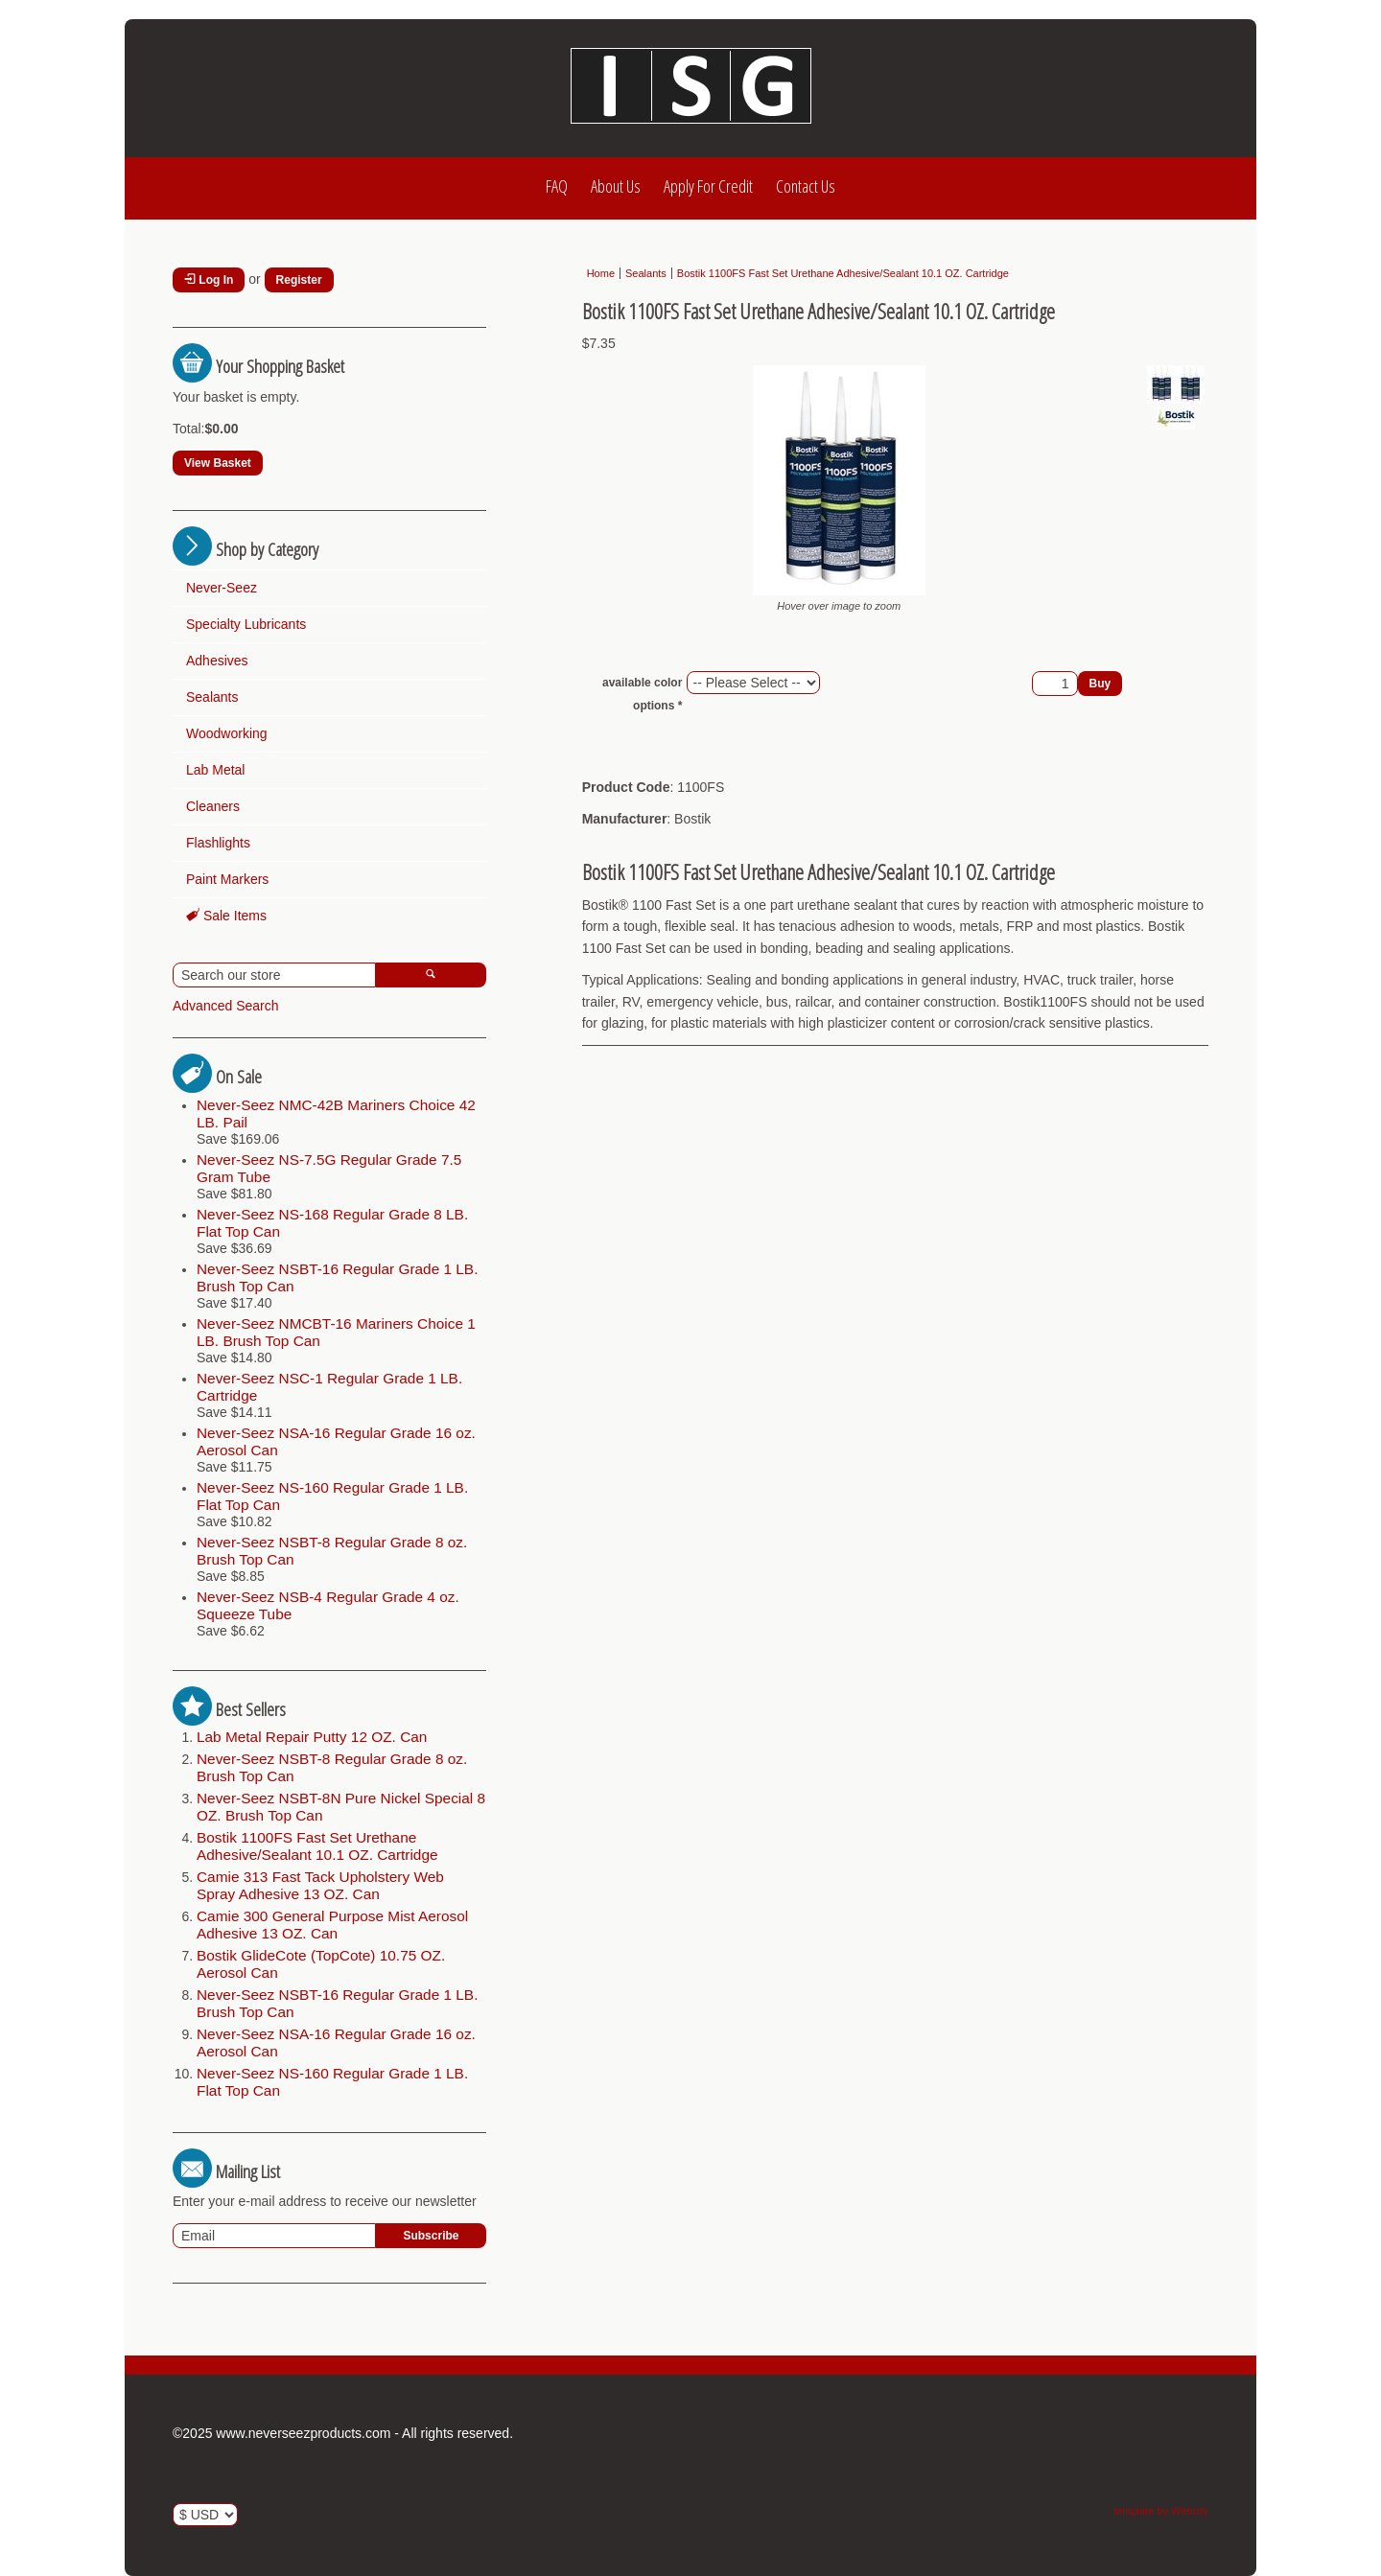  Describe the element at coordinates (218, 842) in the screenshot. I see `Flashlights` at that location.